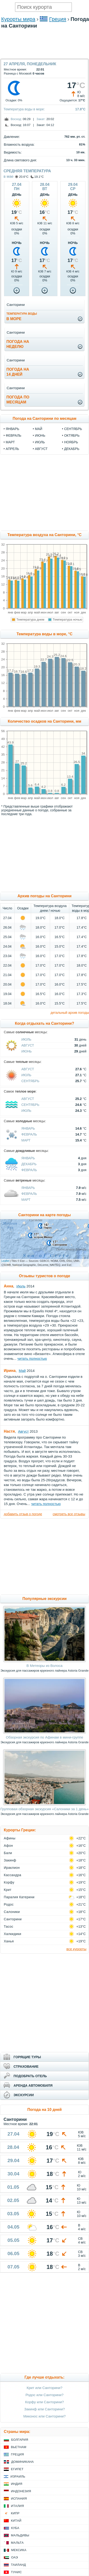  Describe the element at coordinates (10, 1860) in the screenshot. I see `Закинф` at that location.